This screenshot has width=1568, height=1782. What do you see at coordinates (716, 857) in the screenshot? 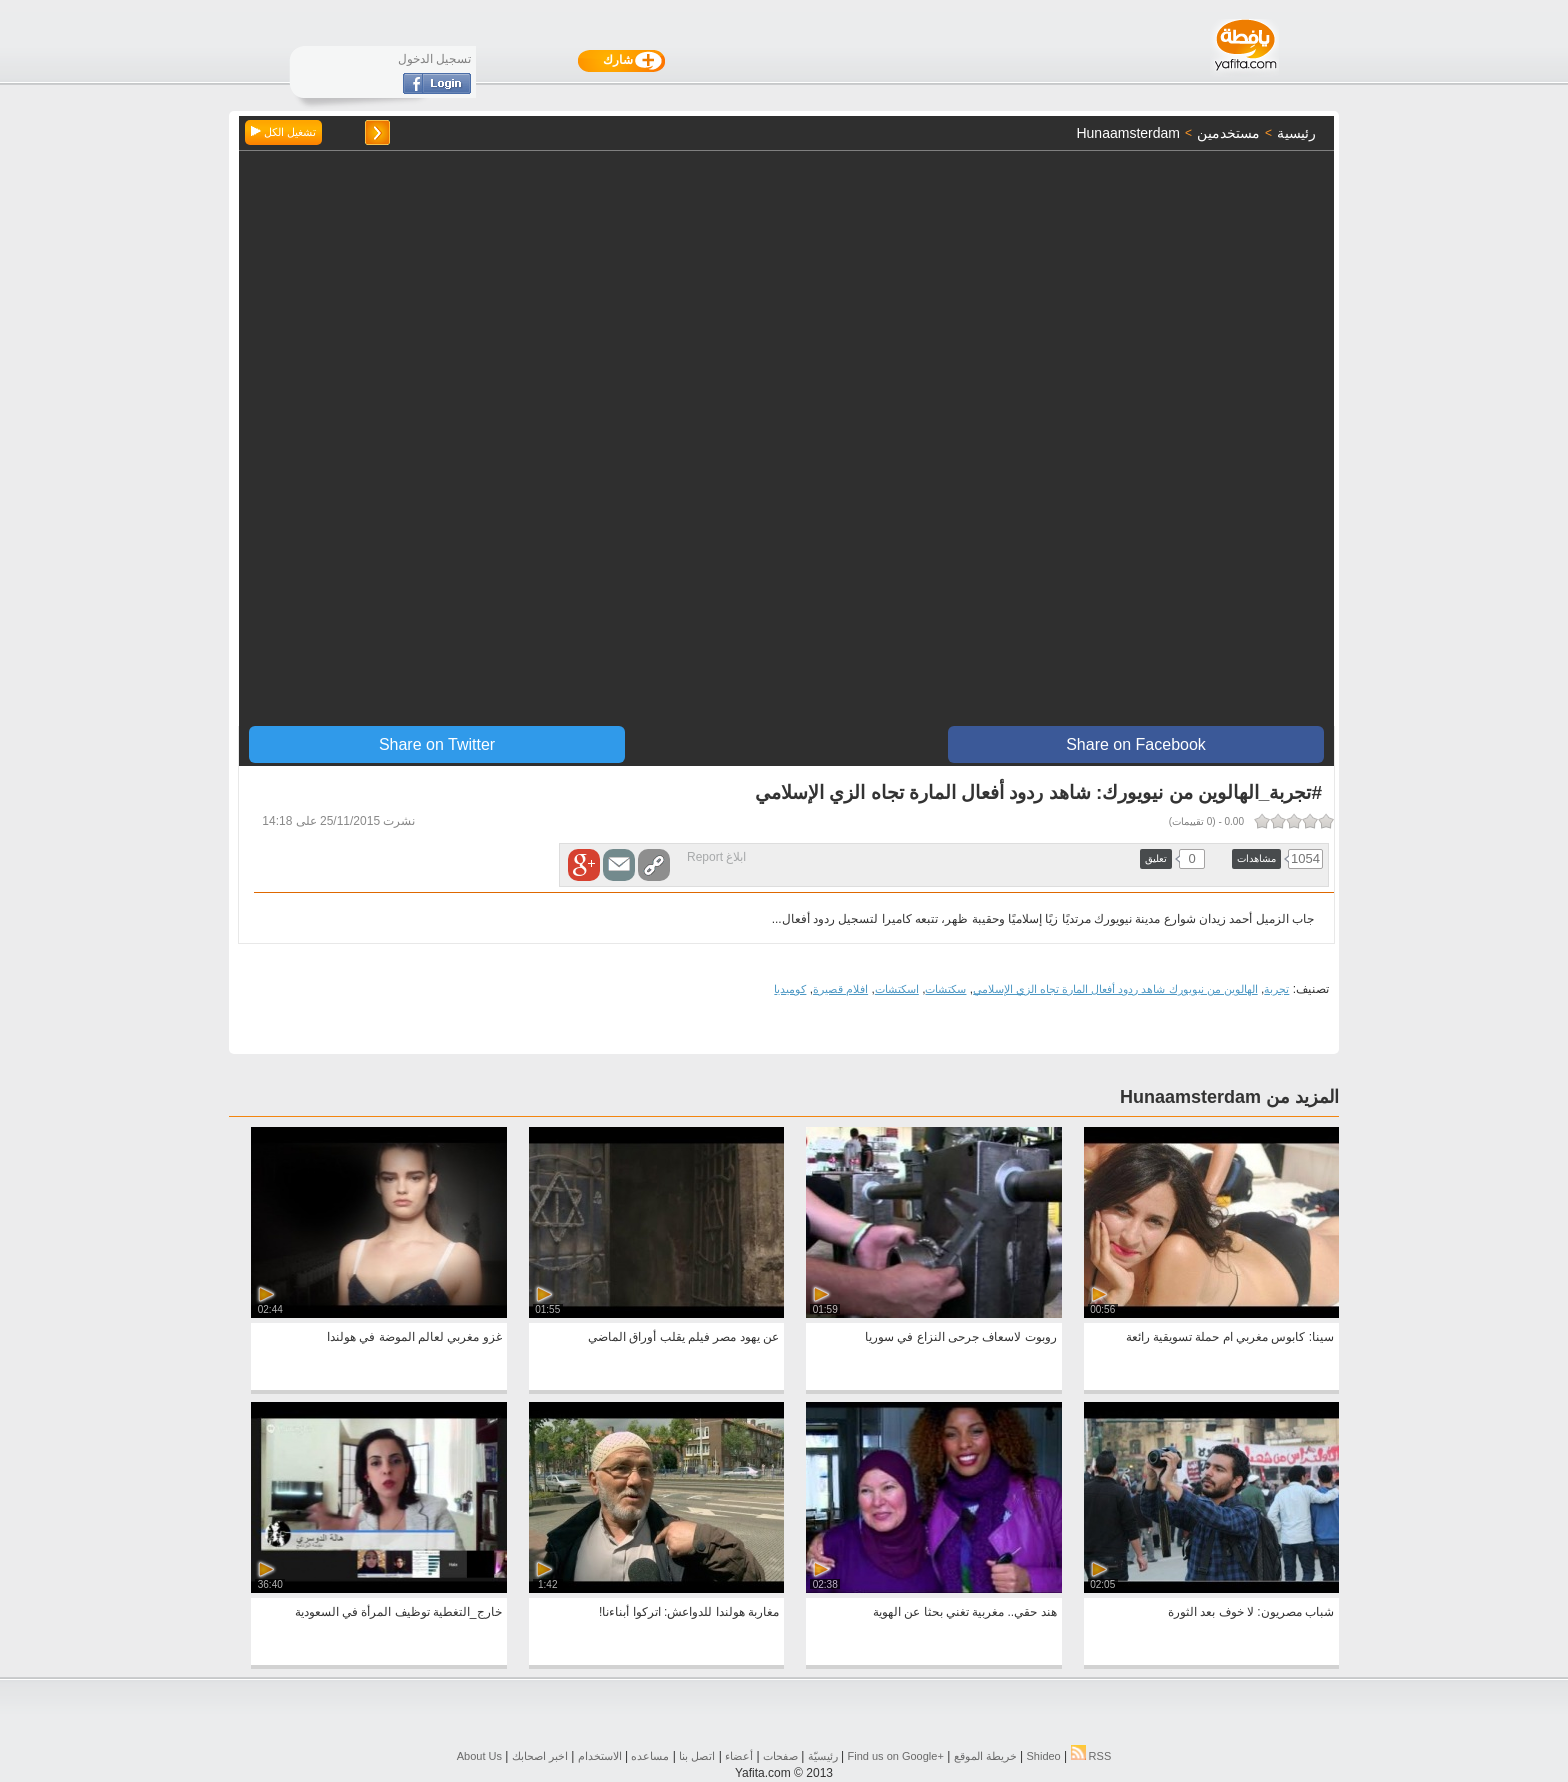
I see `ابلاغ Report` at bounding box center [716, 857].